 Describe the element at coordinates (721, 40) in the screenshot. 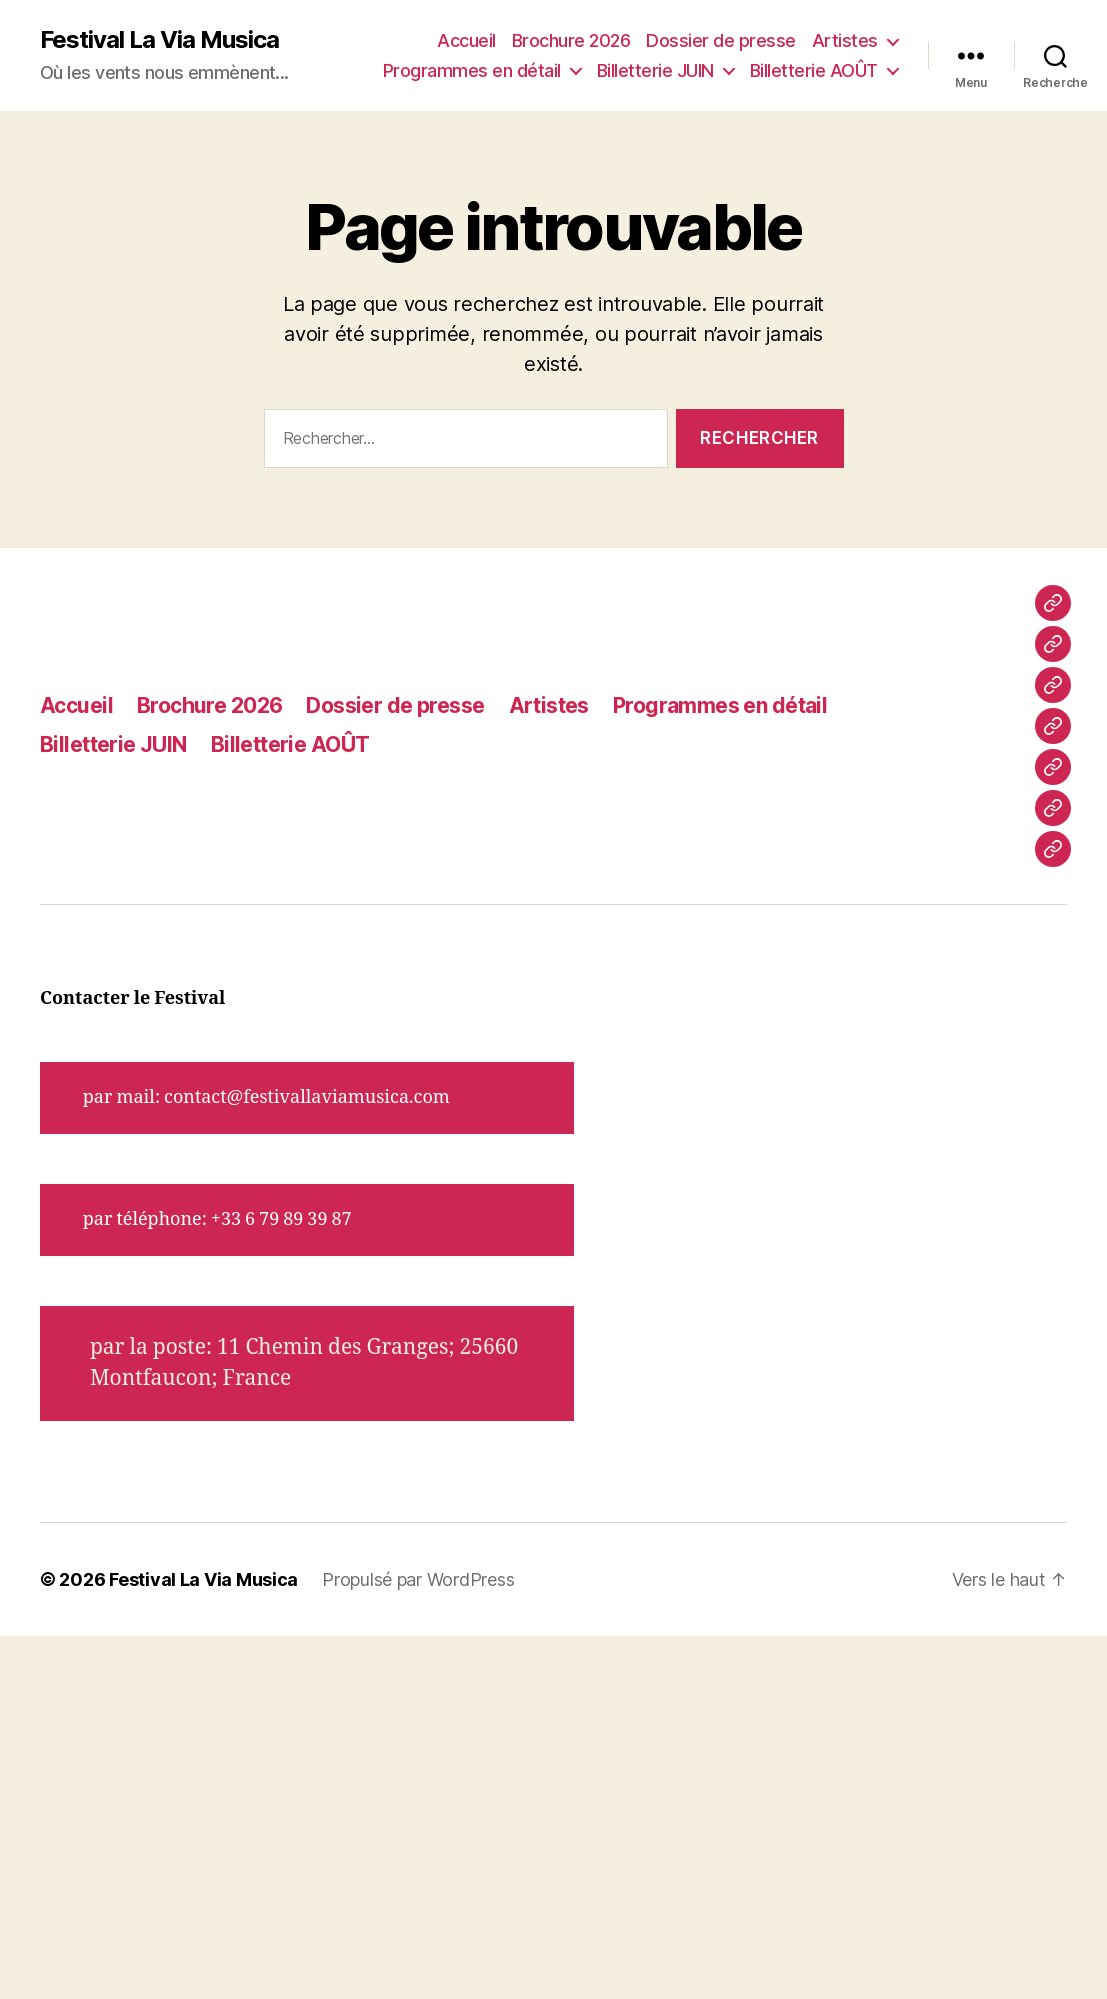

I see `Dossier de presse` at that location.